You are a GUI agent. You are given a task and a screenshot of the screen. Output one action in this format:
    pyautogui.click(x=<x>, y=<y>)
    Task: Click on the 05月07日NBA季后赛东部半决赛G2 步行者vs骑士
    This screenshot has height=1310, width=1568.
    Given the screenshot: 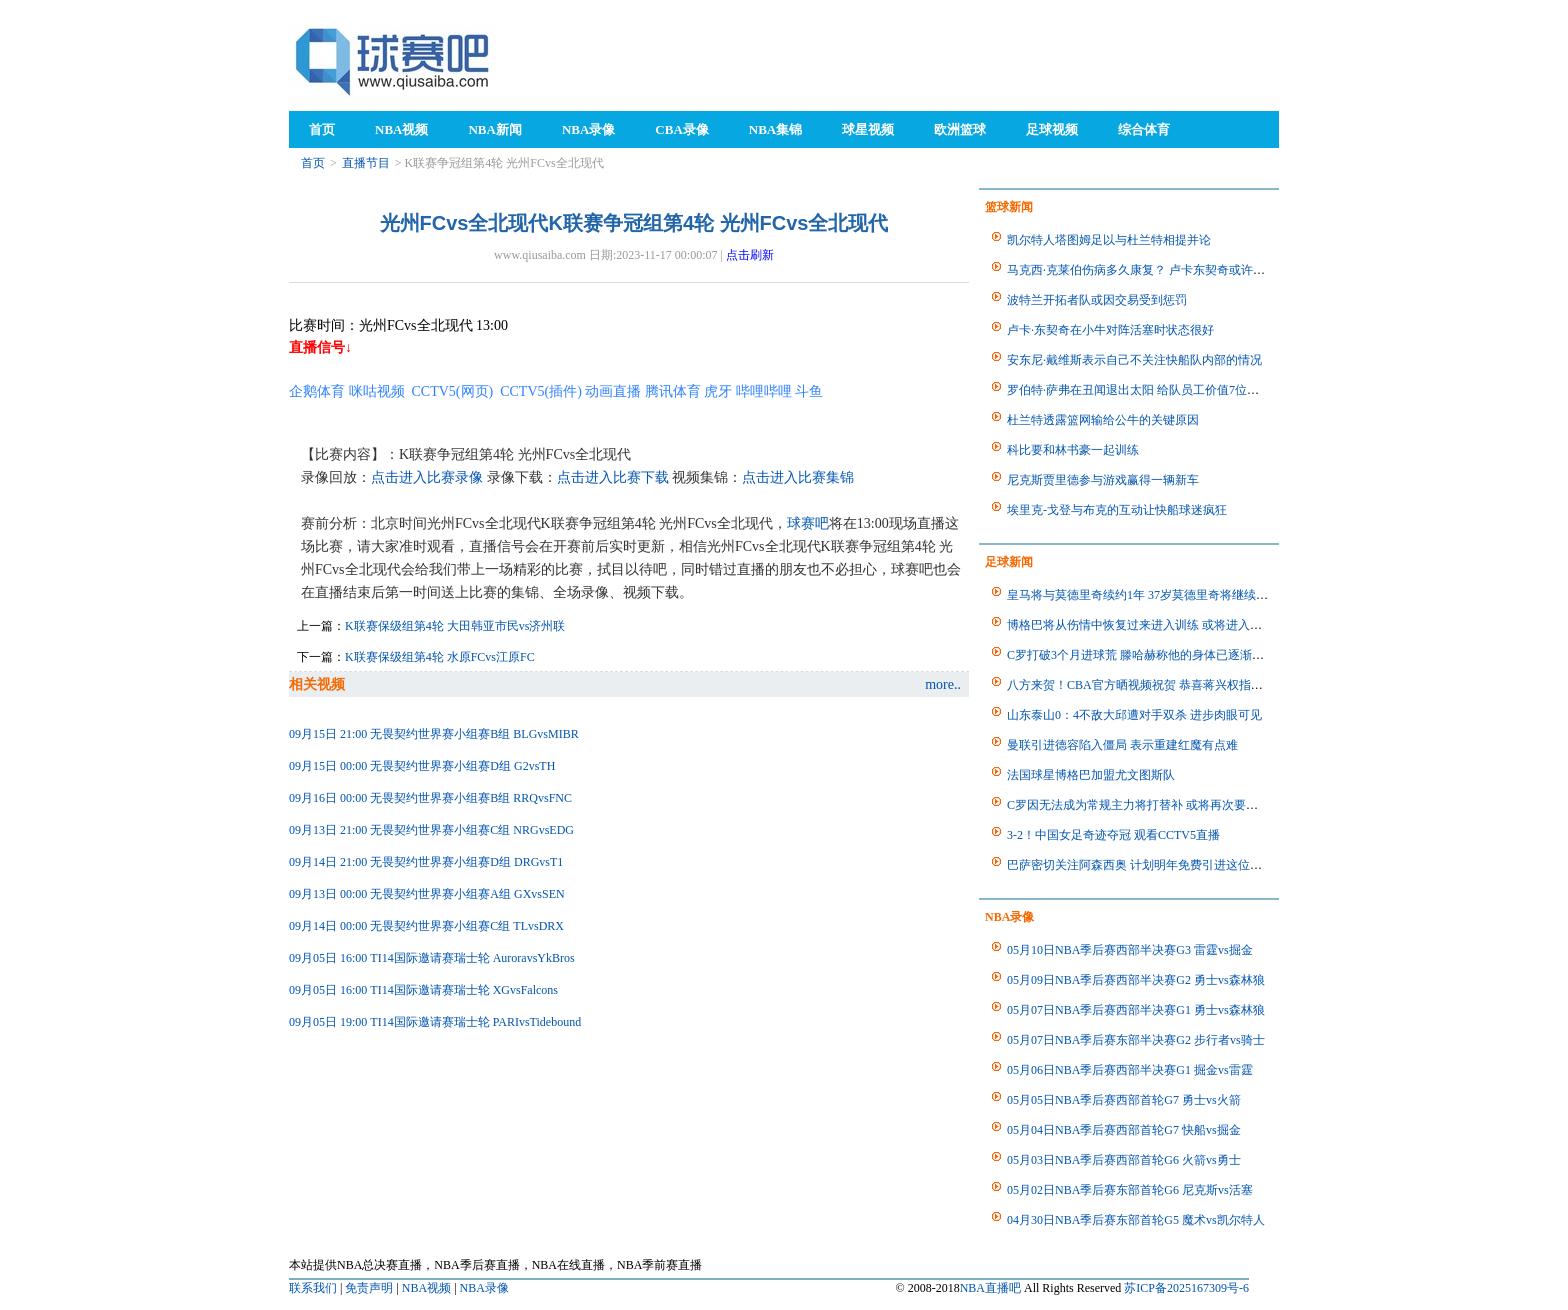 What is the action you would take?
    pyautogui.click(x=1136, y=1040)
    